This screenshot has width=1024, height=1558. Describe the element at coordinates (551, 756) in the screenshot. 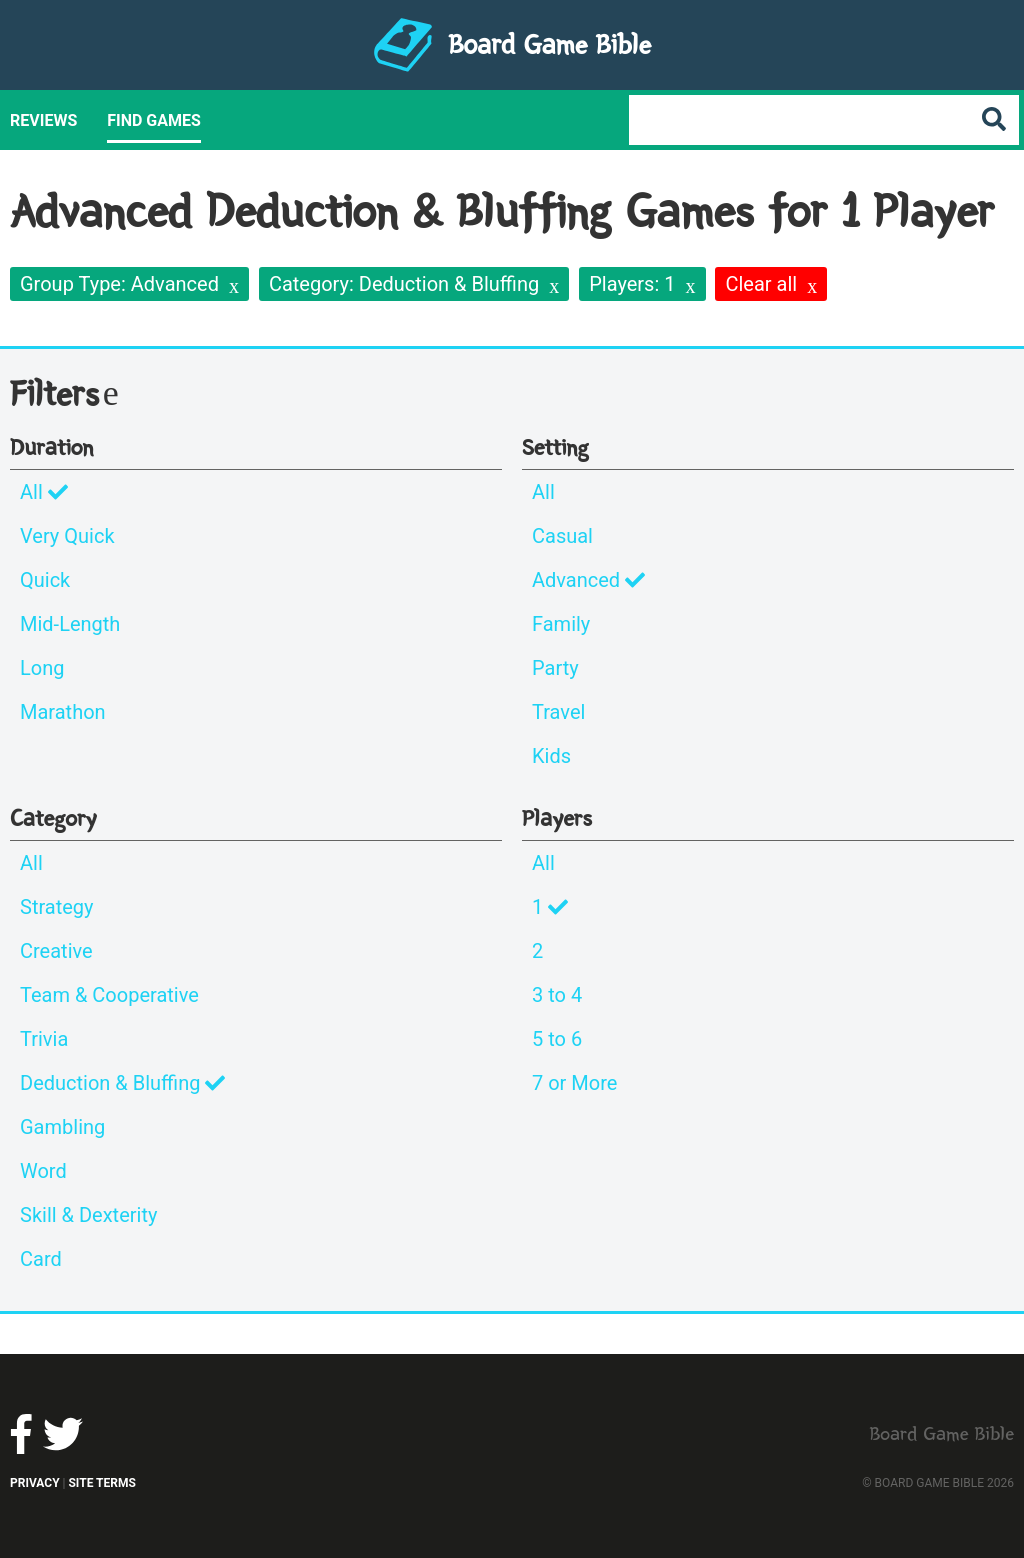

I see `Kids` at that location.